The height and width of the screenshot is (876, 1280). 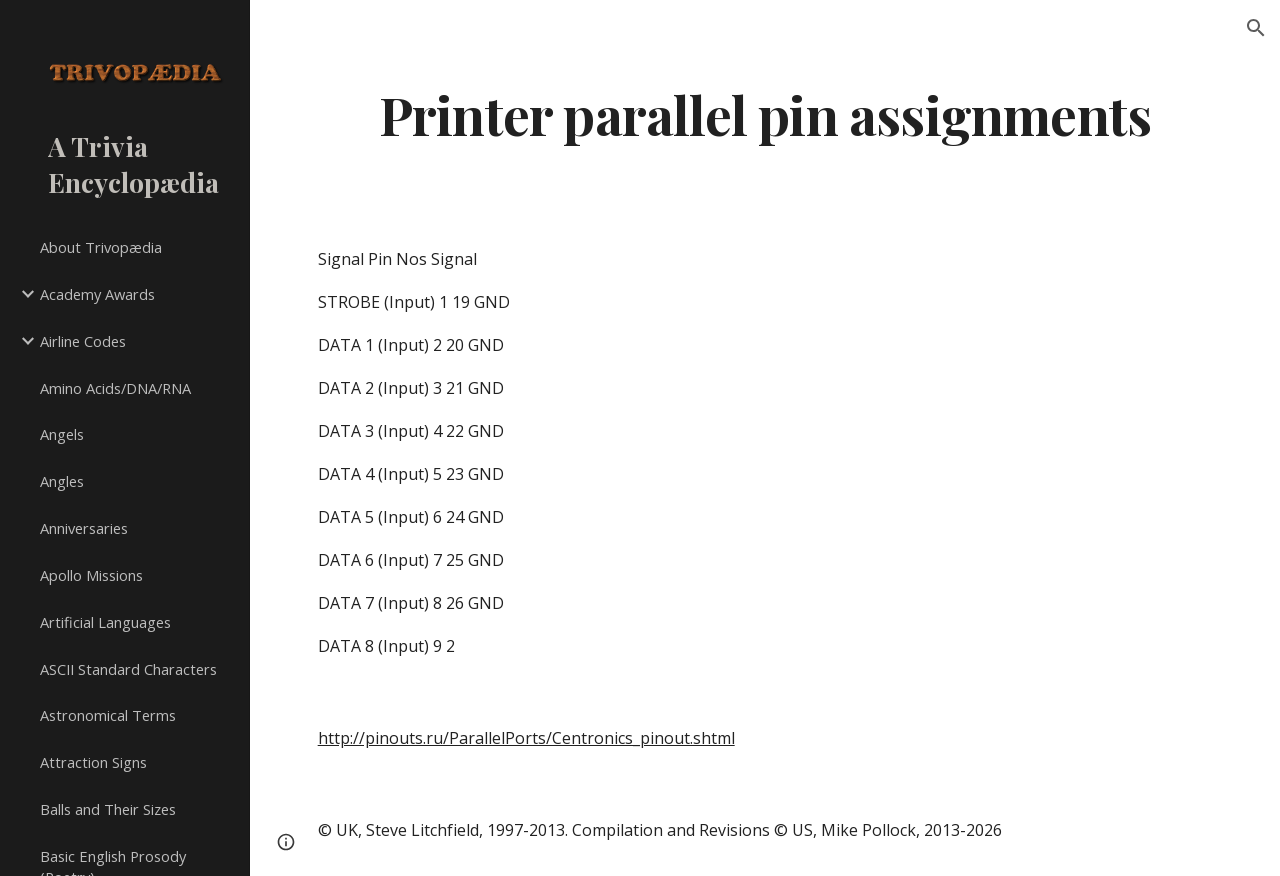 What do you see at coordinates (93, 762) in the screenshot?
I see `Attraction Signs [link]` at bounding box center [93, 762].